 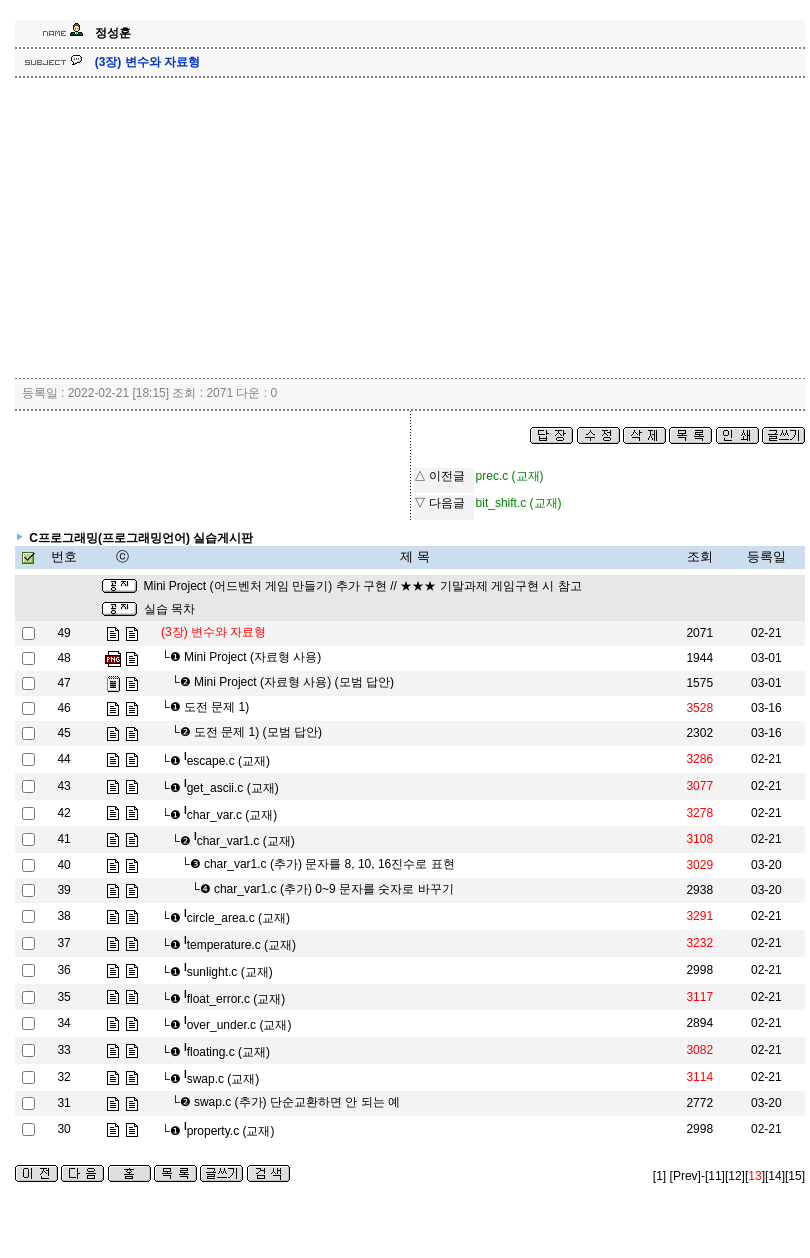 I want to click on 41, so click(x=63, y=839).